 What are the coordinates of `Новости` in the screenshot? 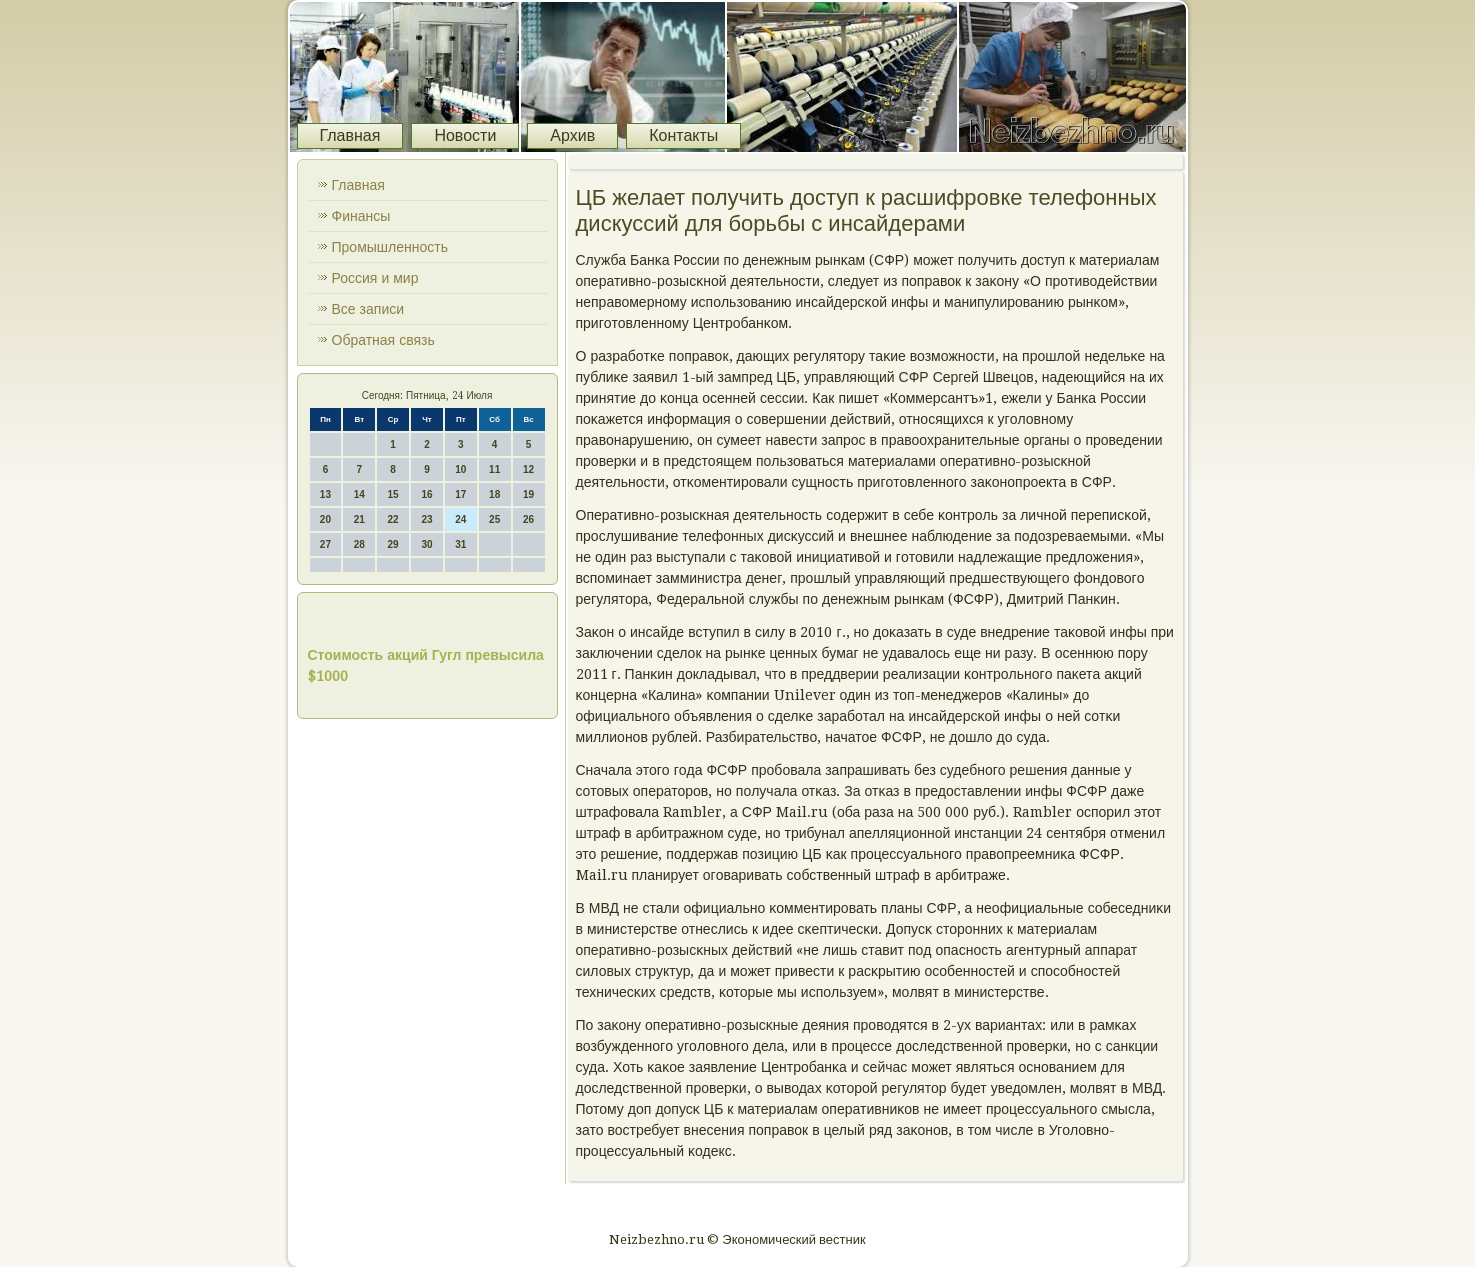 It's located at (465, 135).